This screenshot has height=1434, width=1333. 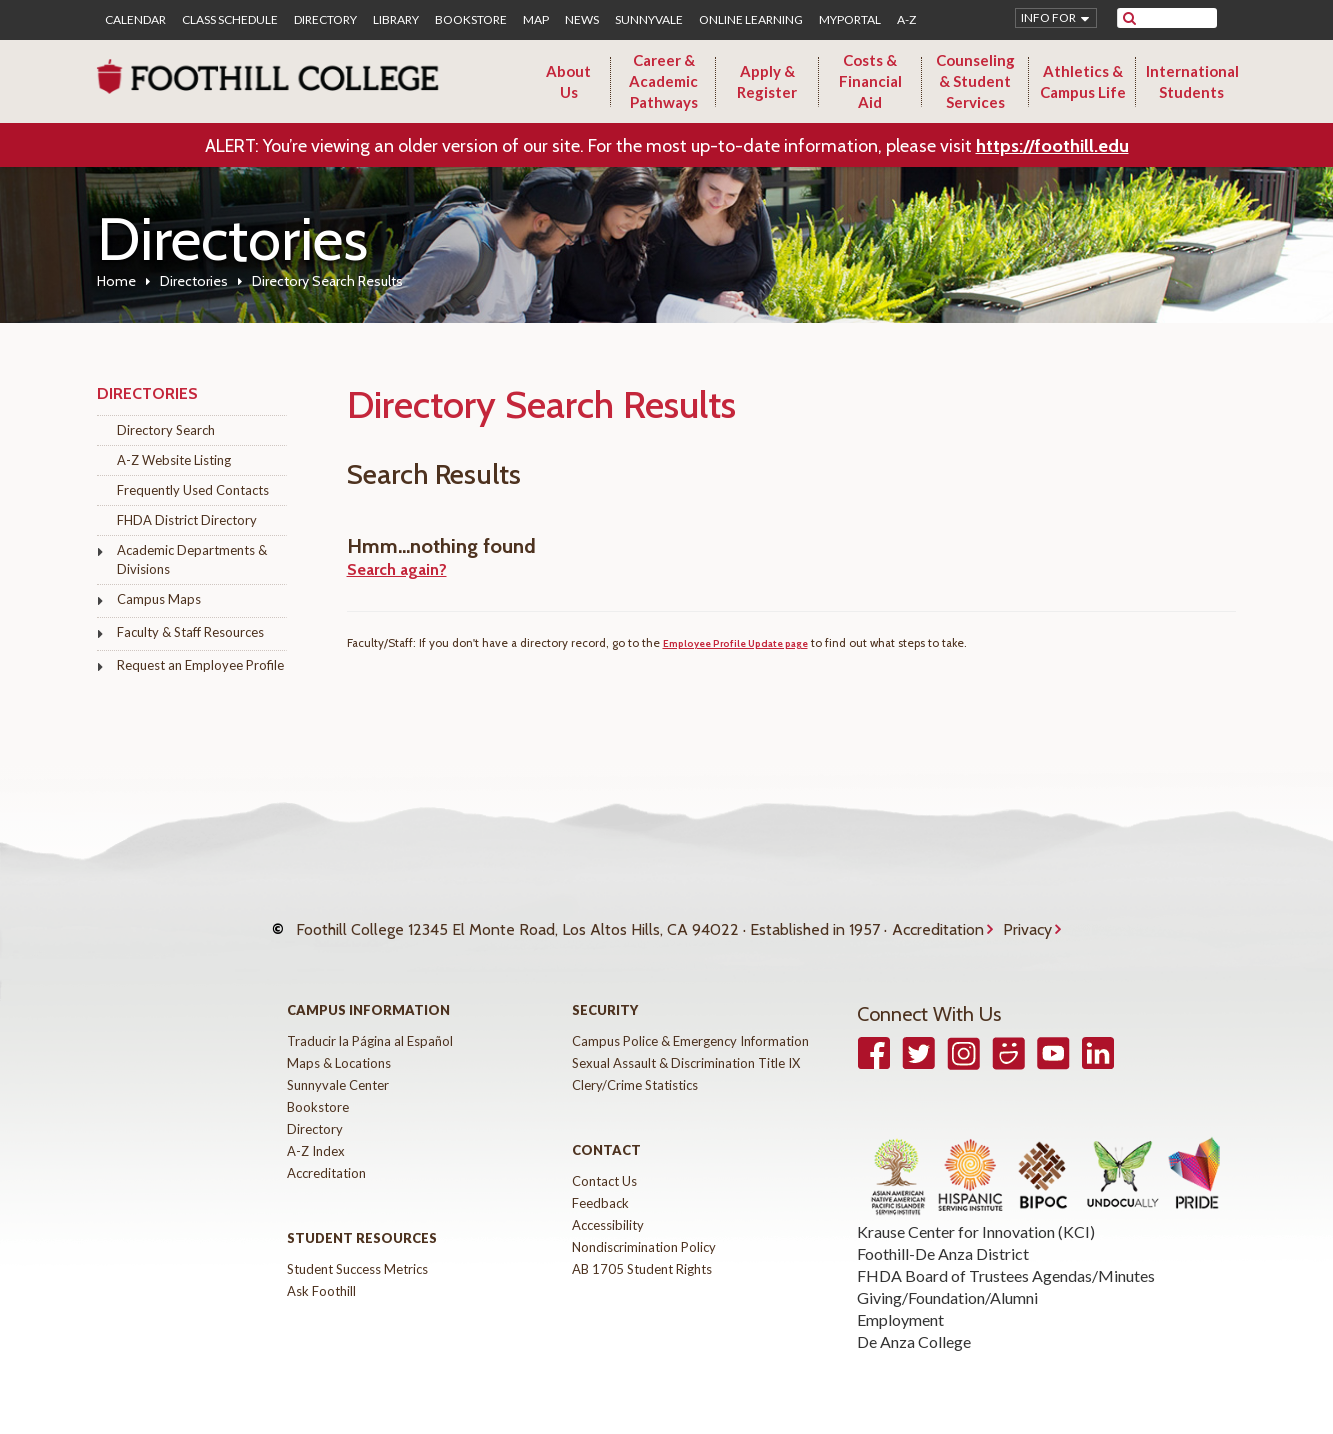 What do you see at coordinates (338, 1065) in the screenshot?
I see `Sunnyvale Center` at bounding box center [338, 1065].